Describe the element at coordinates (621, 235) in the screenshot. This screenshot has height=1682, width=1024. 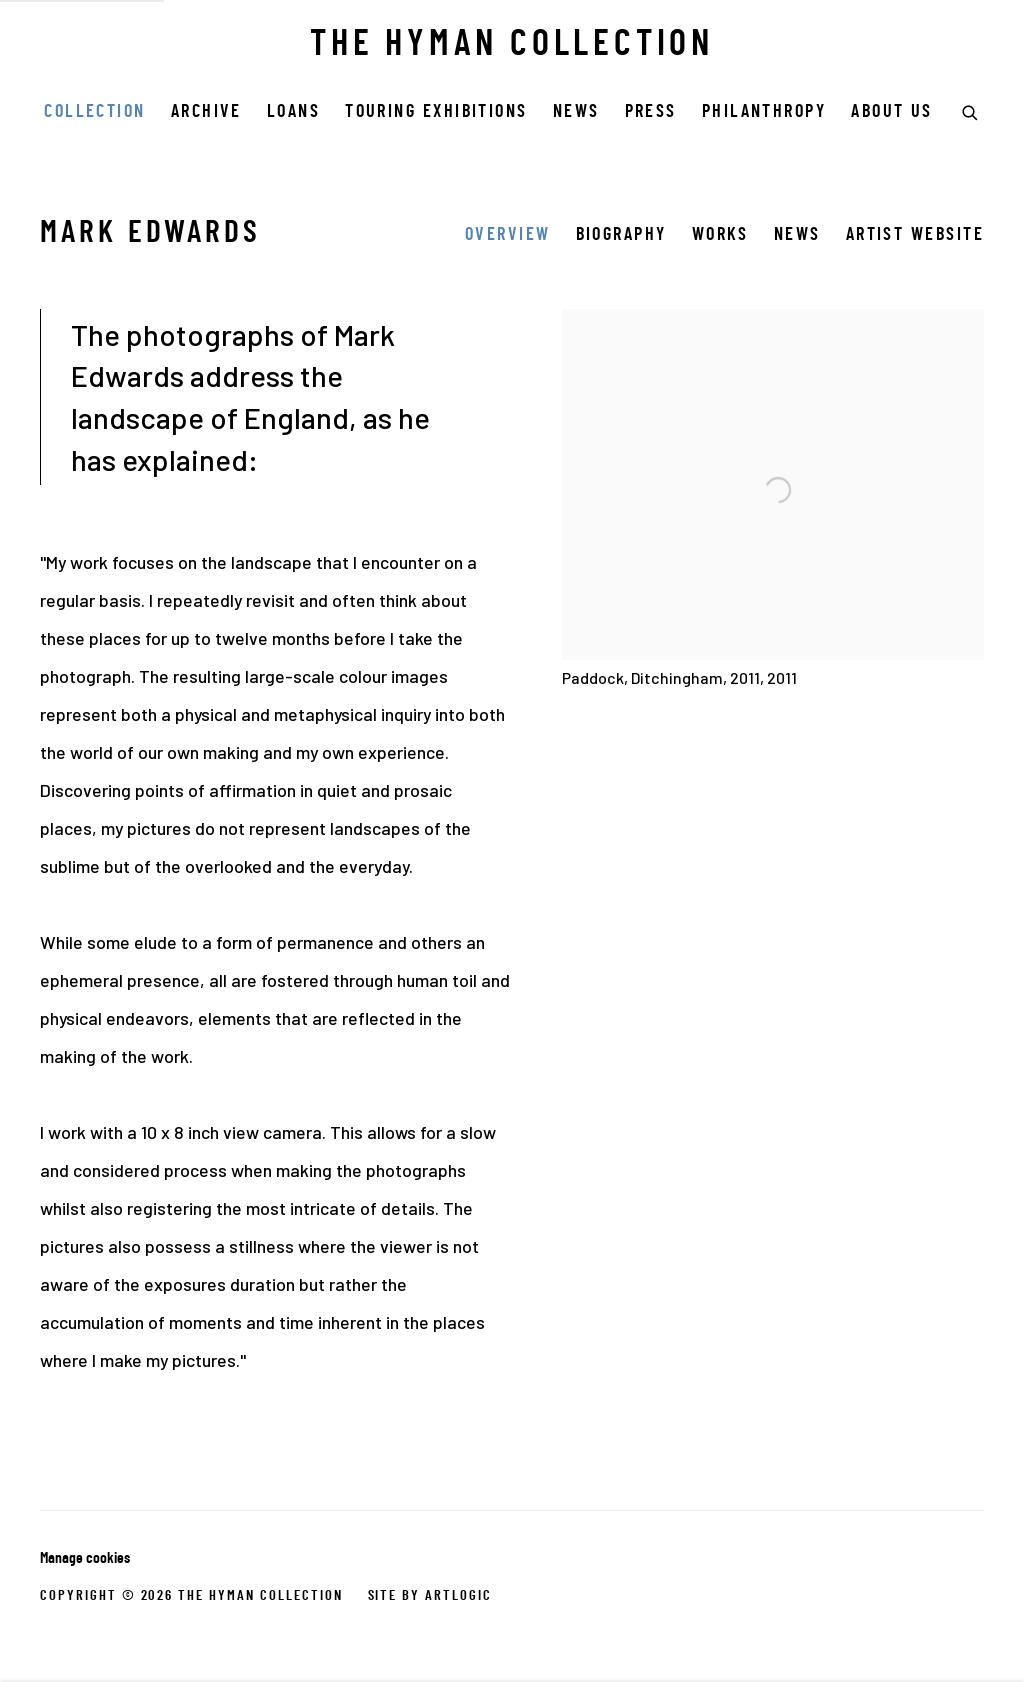
I see `Biography [Link to Mark Edwards Biography]` at that location.